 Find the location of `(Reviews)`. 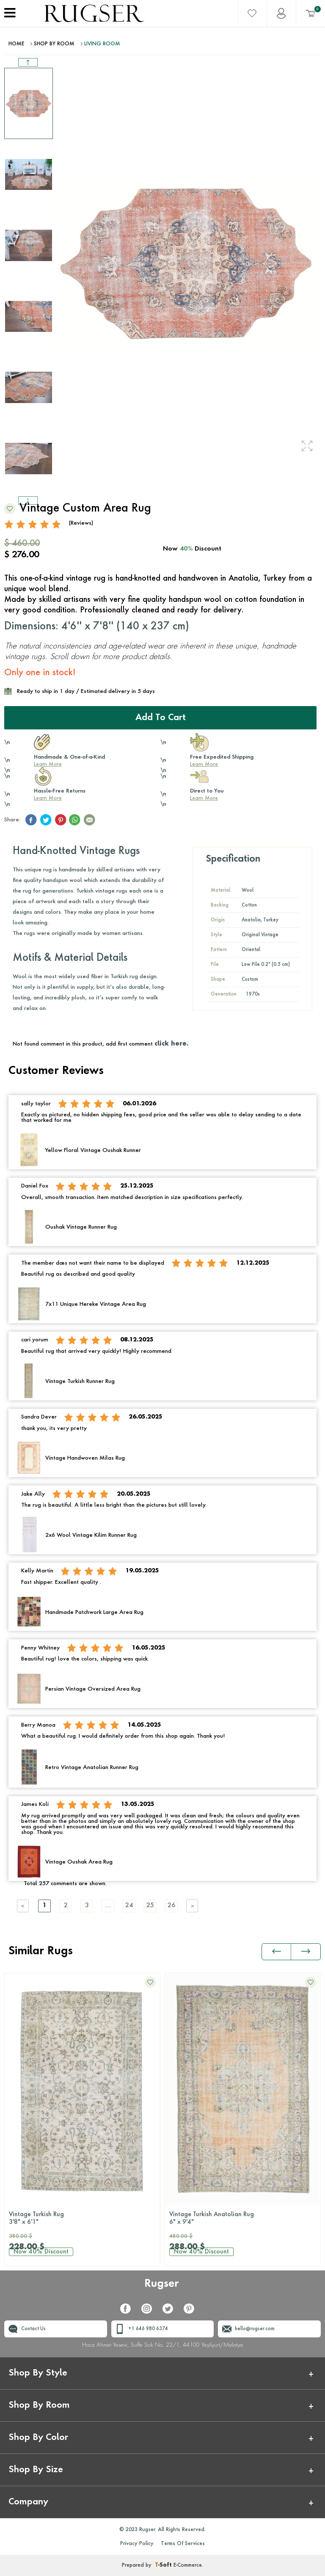

(Reviews) is located at coordinates (81, 523).